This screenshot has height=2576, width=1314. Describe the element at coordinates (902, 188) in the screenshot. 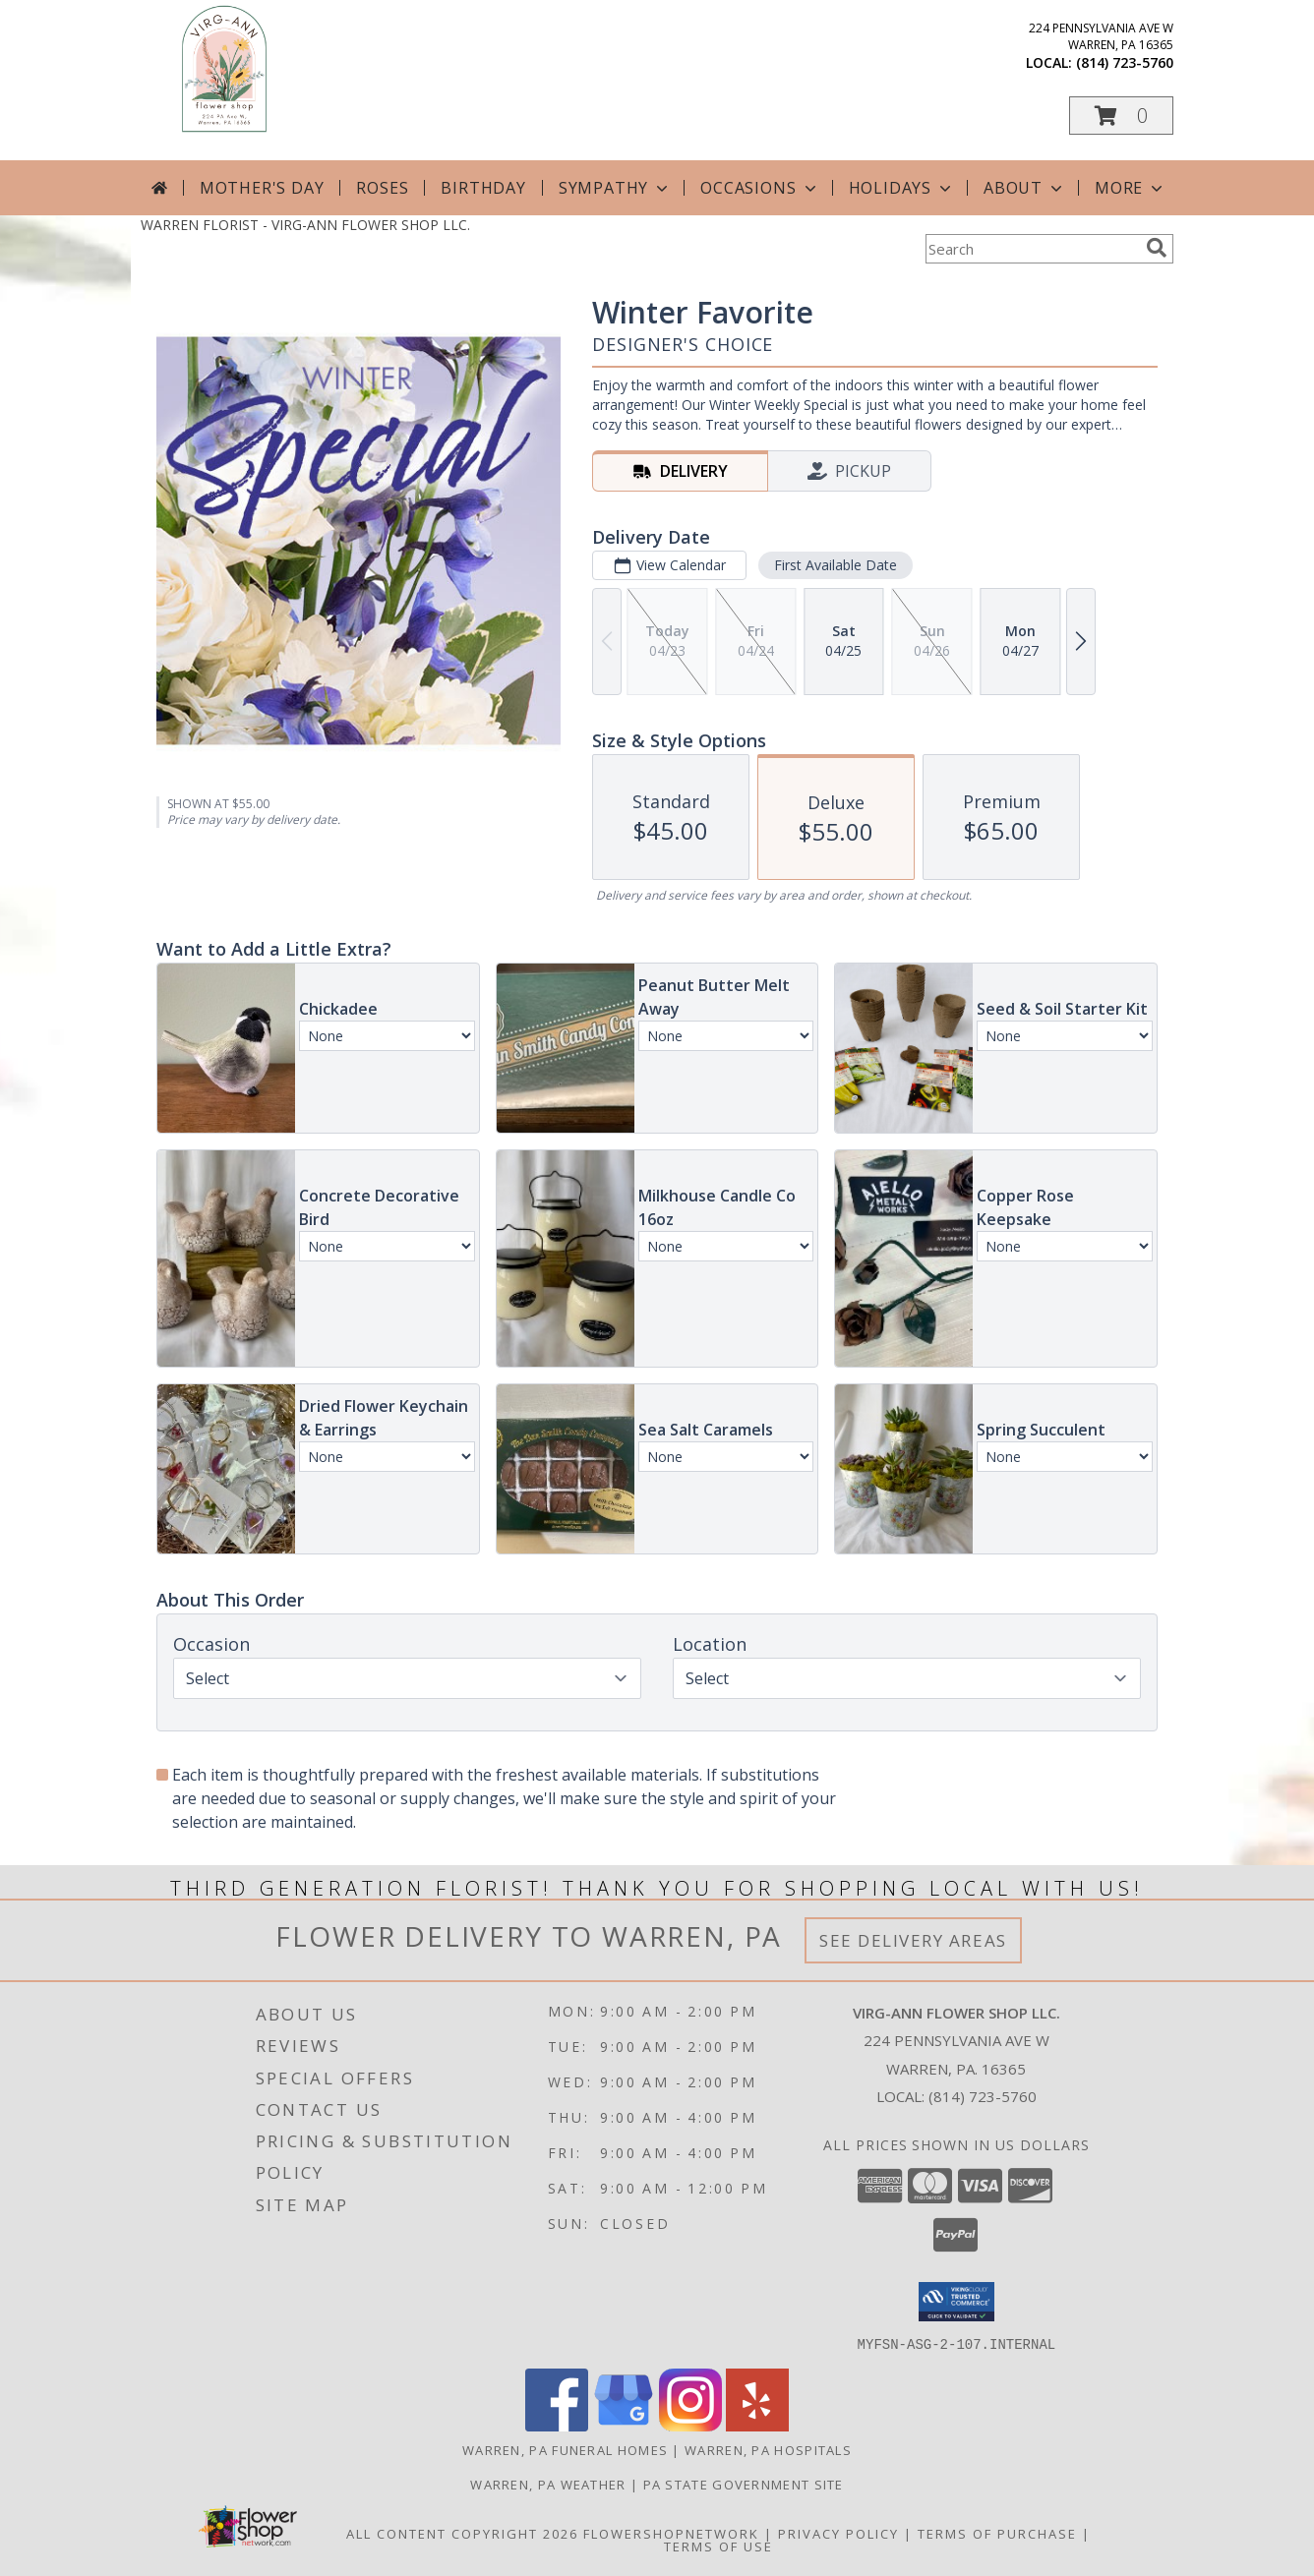

I see `Holidays` at that location.